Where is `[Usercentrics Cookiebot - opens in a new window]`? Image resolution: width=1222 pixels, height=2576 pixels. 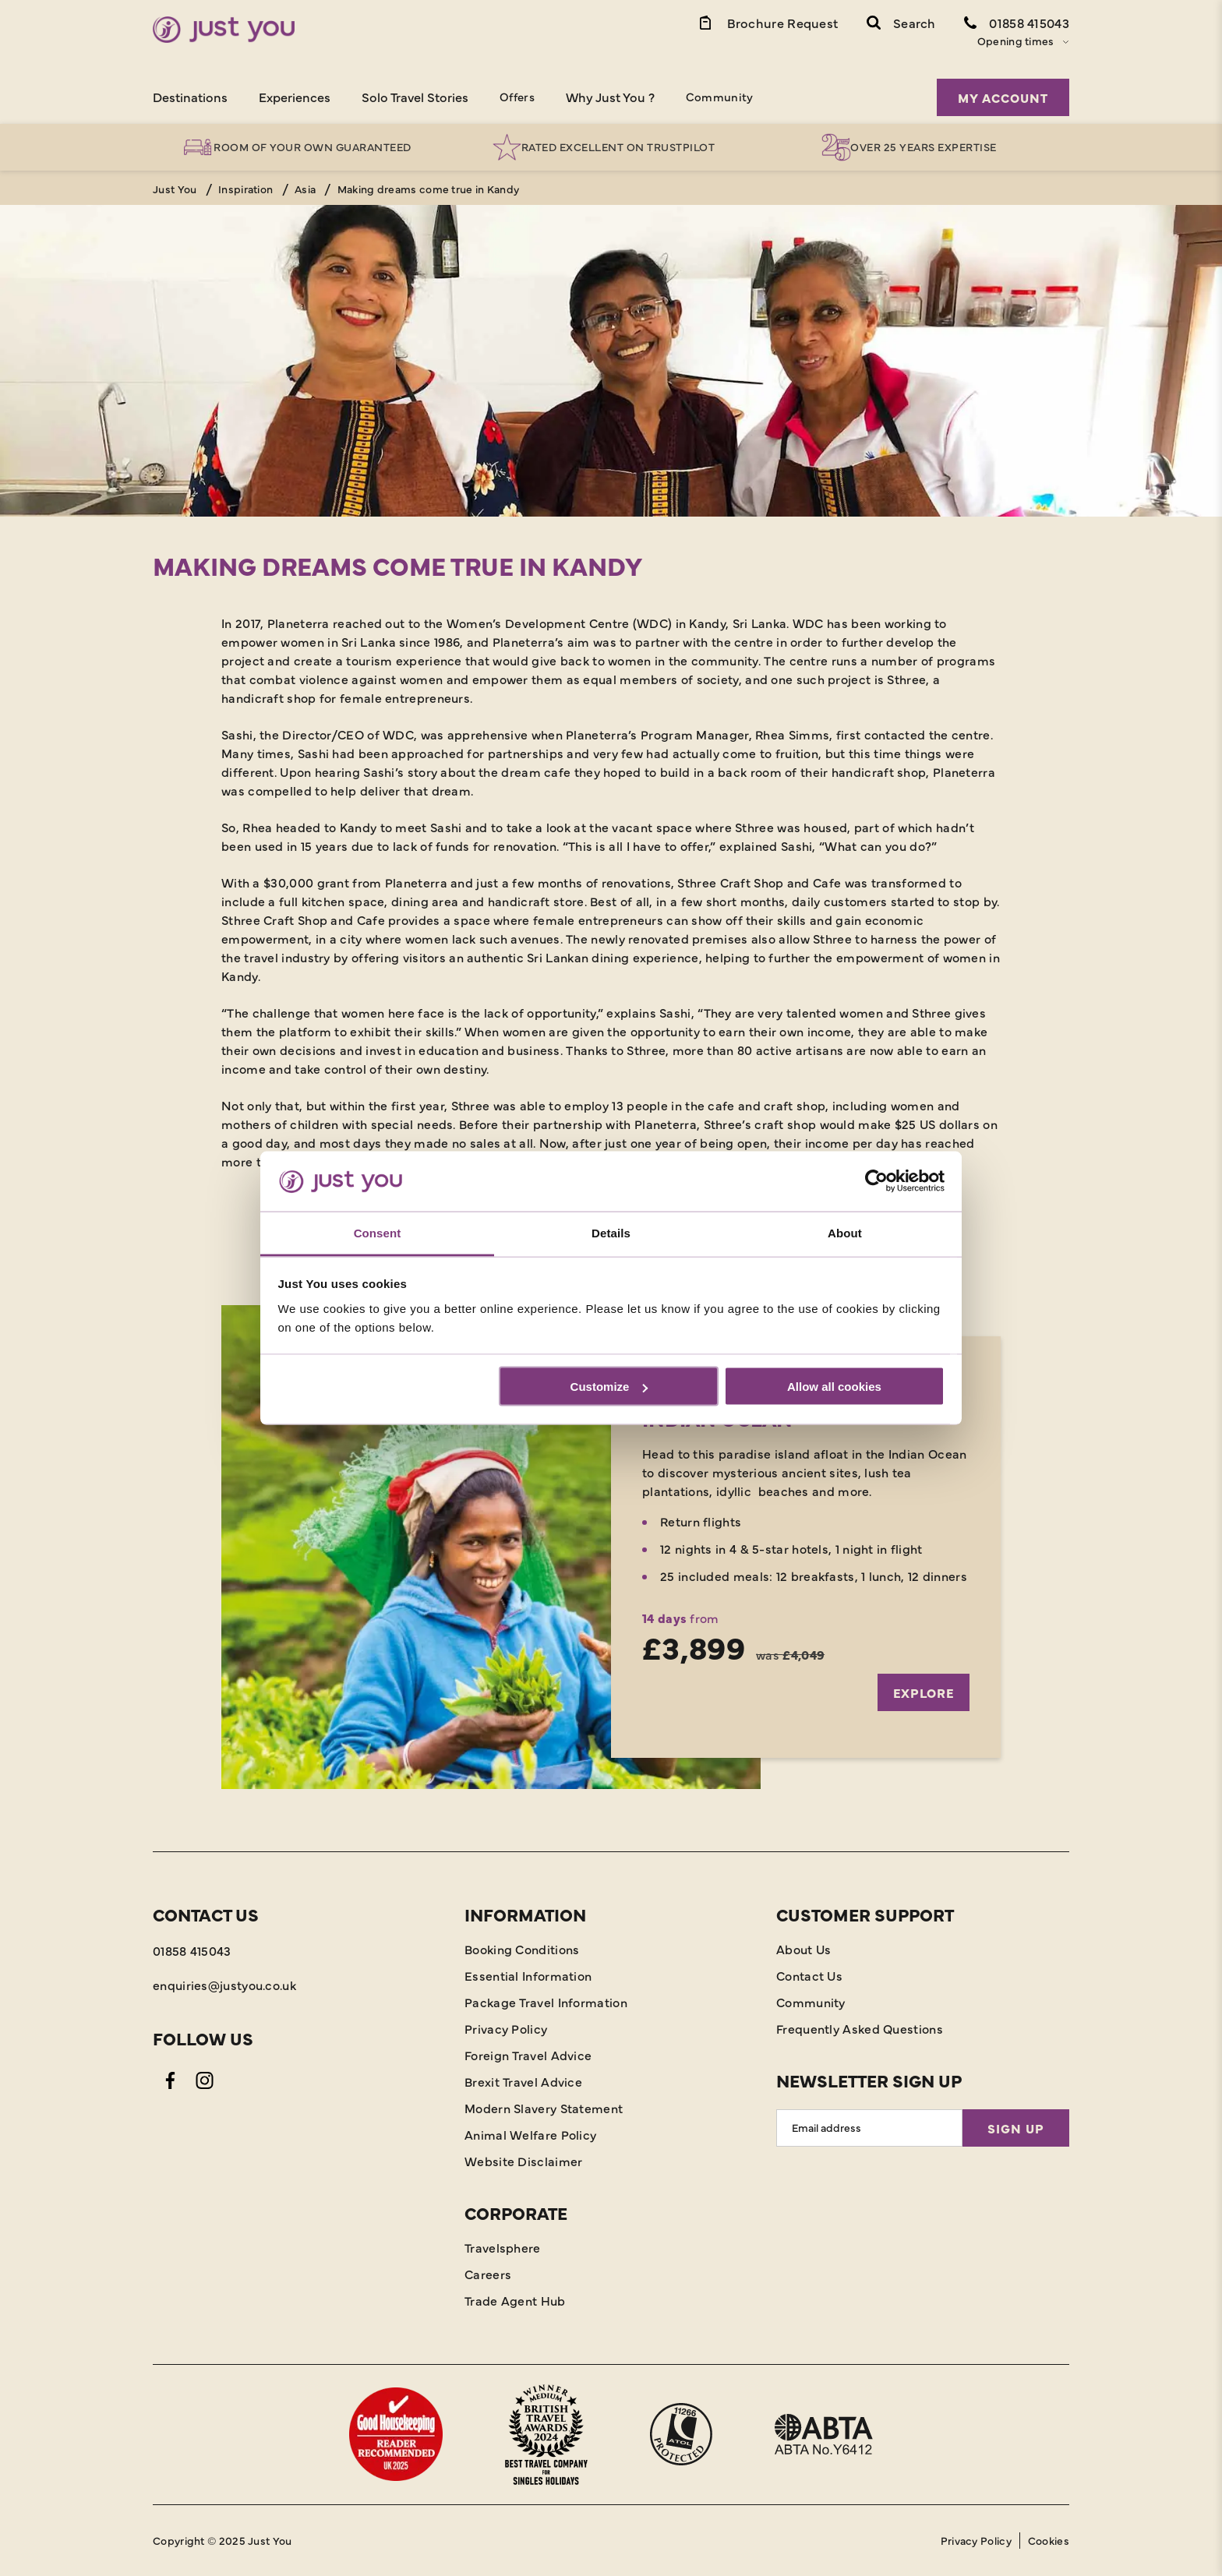
[Usercentrics Cookiebot - opens in a new window] is located at coordinates (876, 1181).